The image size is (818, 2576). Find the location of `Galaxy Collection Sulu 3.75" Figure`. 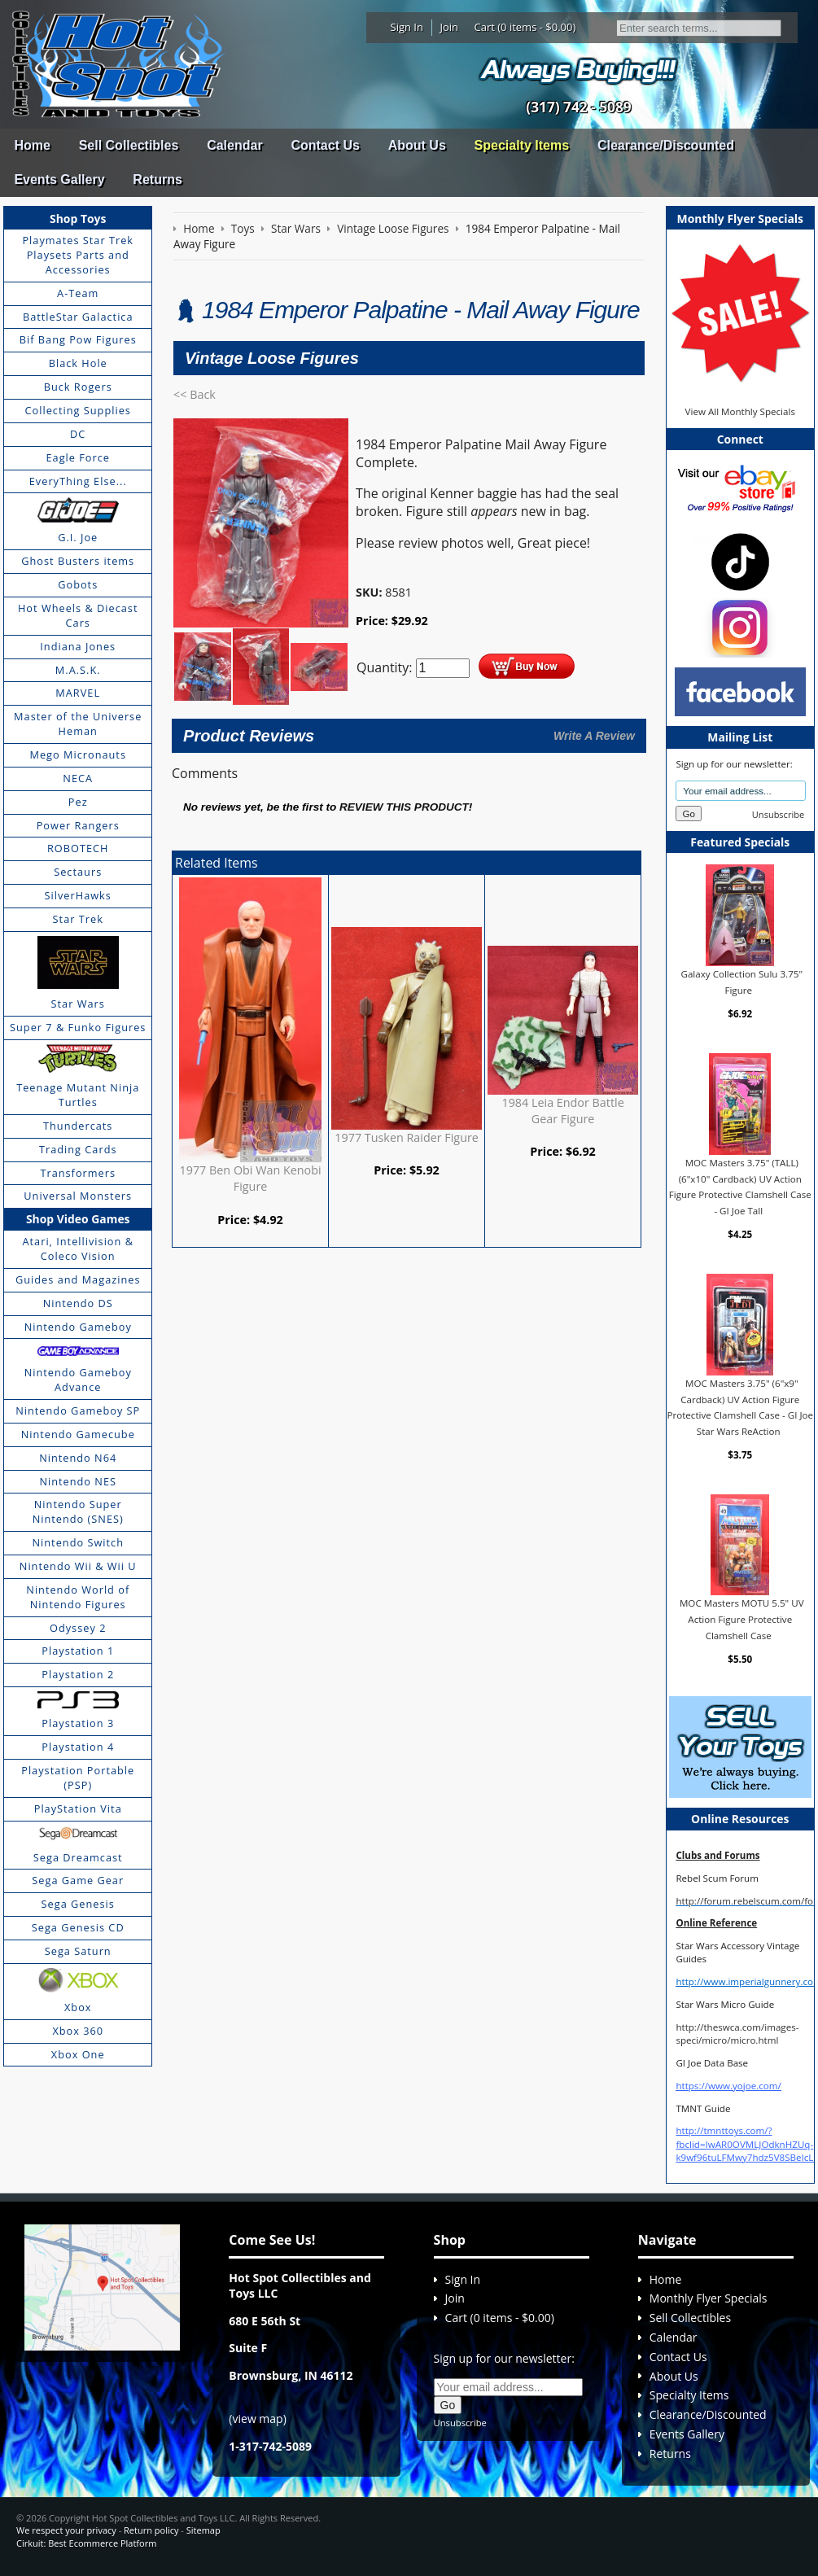

Galaxy Collection Sulu 3.75" Figure is located at coordinates (742, 982).